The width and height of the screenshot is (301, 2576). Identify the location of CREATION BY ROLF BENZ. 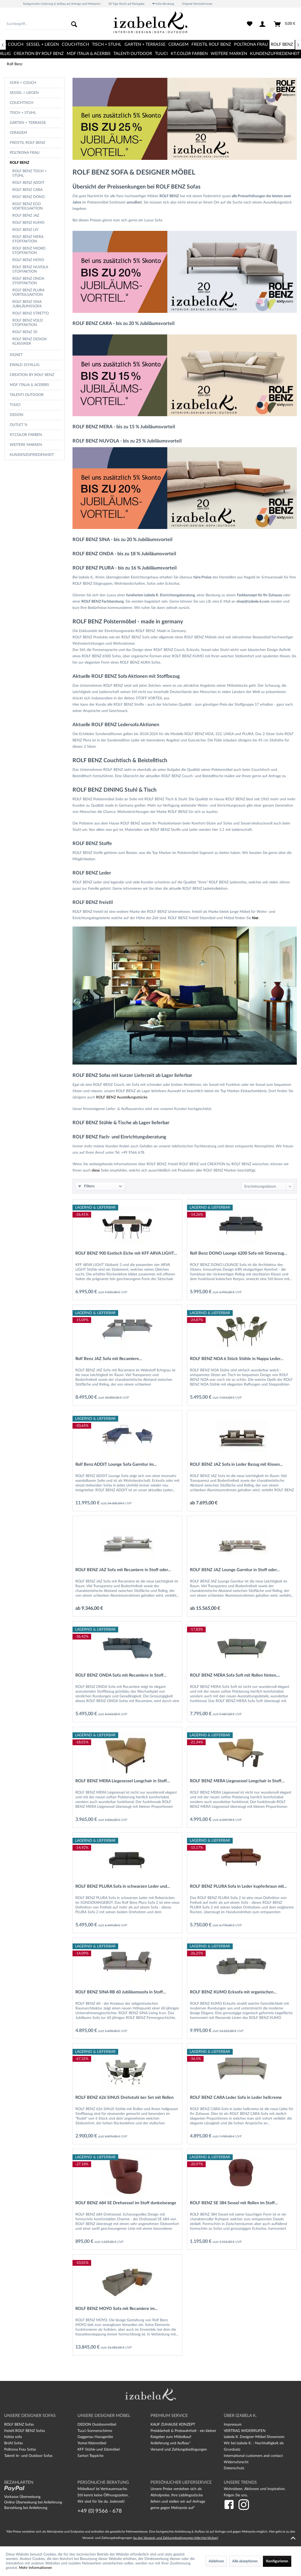
(32, 375).